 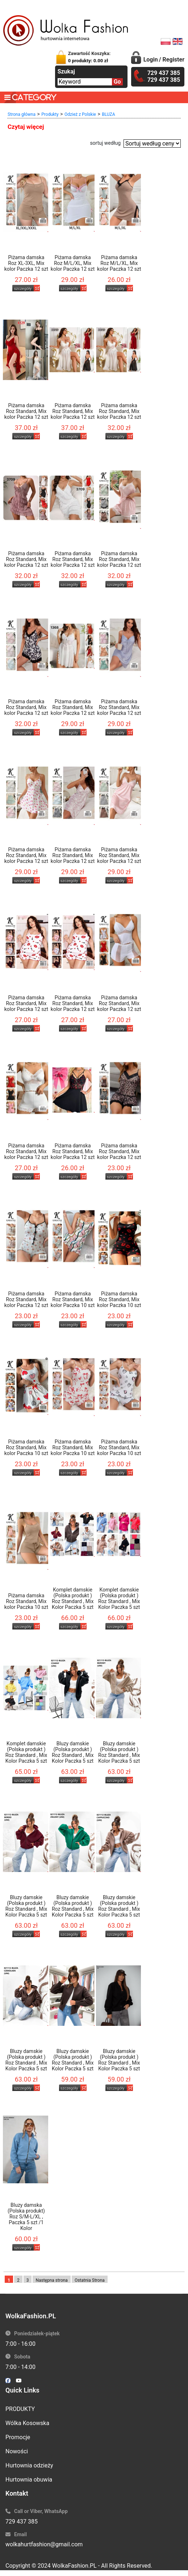 What do you see at coordinates (51, 2280) in the screenshot?
I see `Następna strona` at bounding box center [51, 2280].